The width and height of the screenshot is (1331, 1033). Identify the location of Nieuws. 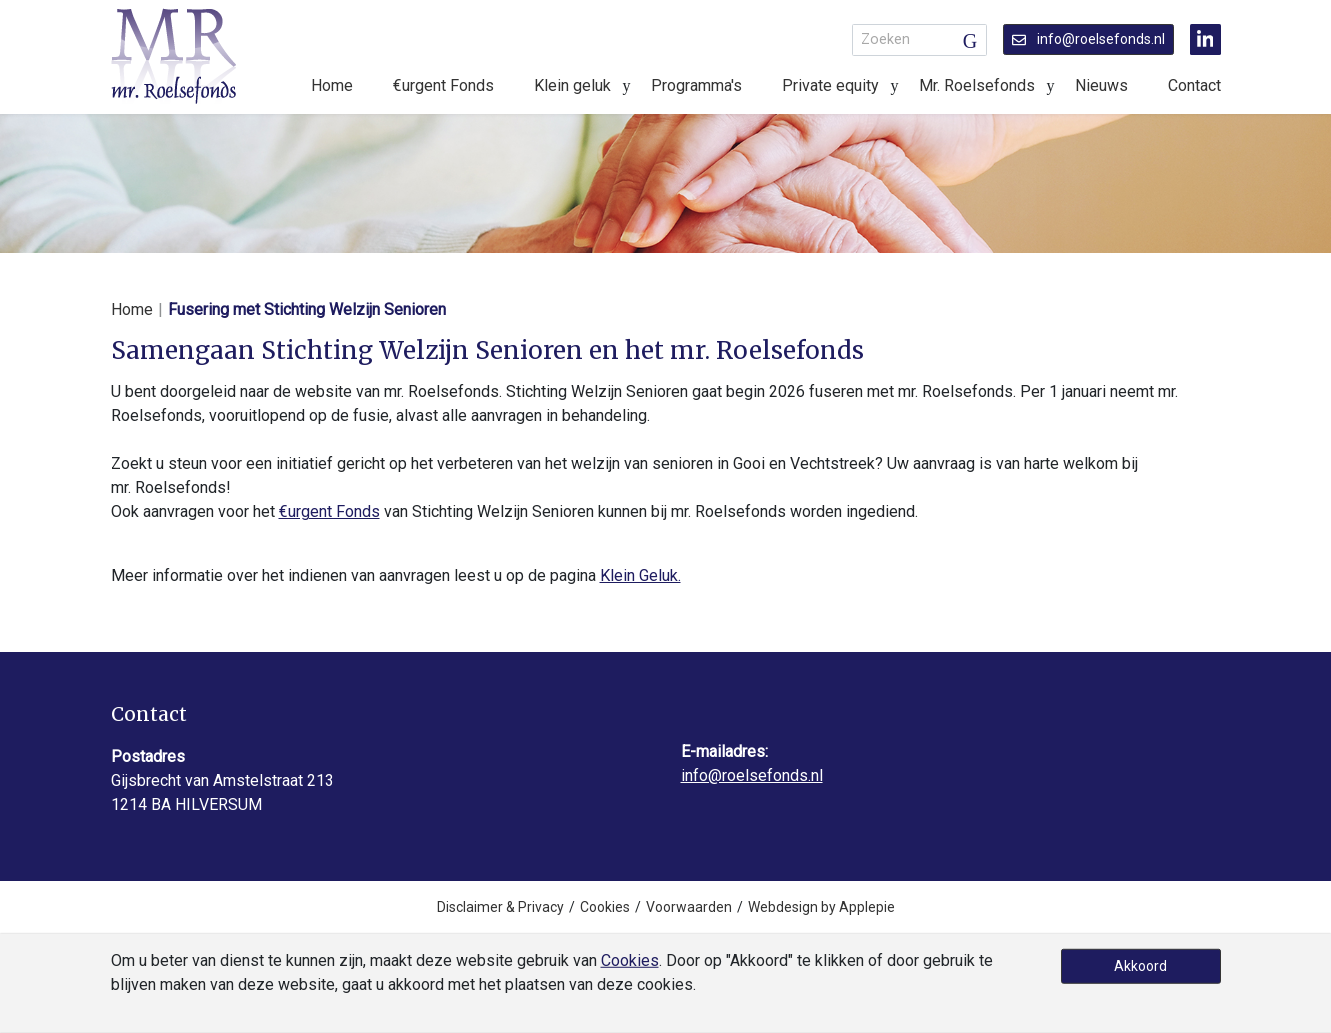
(1101, 85).